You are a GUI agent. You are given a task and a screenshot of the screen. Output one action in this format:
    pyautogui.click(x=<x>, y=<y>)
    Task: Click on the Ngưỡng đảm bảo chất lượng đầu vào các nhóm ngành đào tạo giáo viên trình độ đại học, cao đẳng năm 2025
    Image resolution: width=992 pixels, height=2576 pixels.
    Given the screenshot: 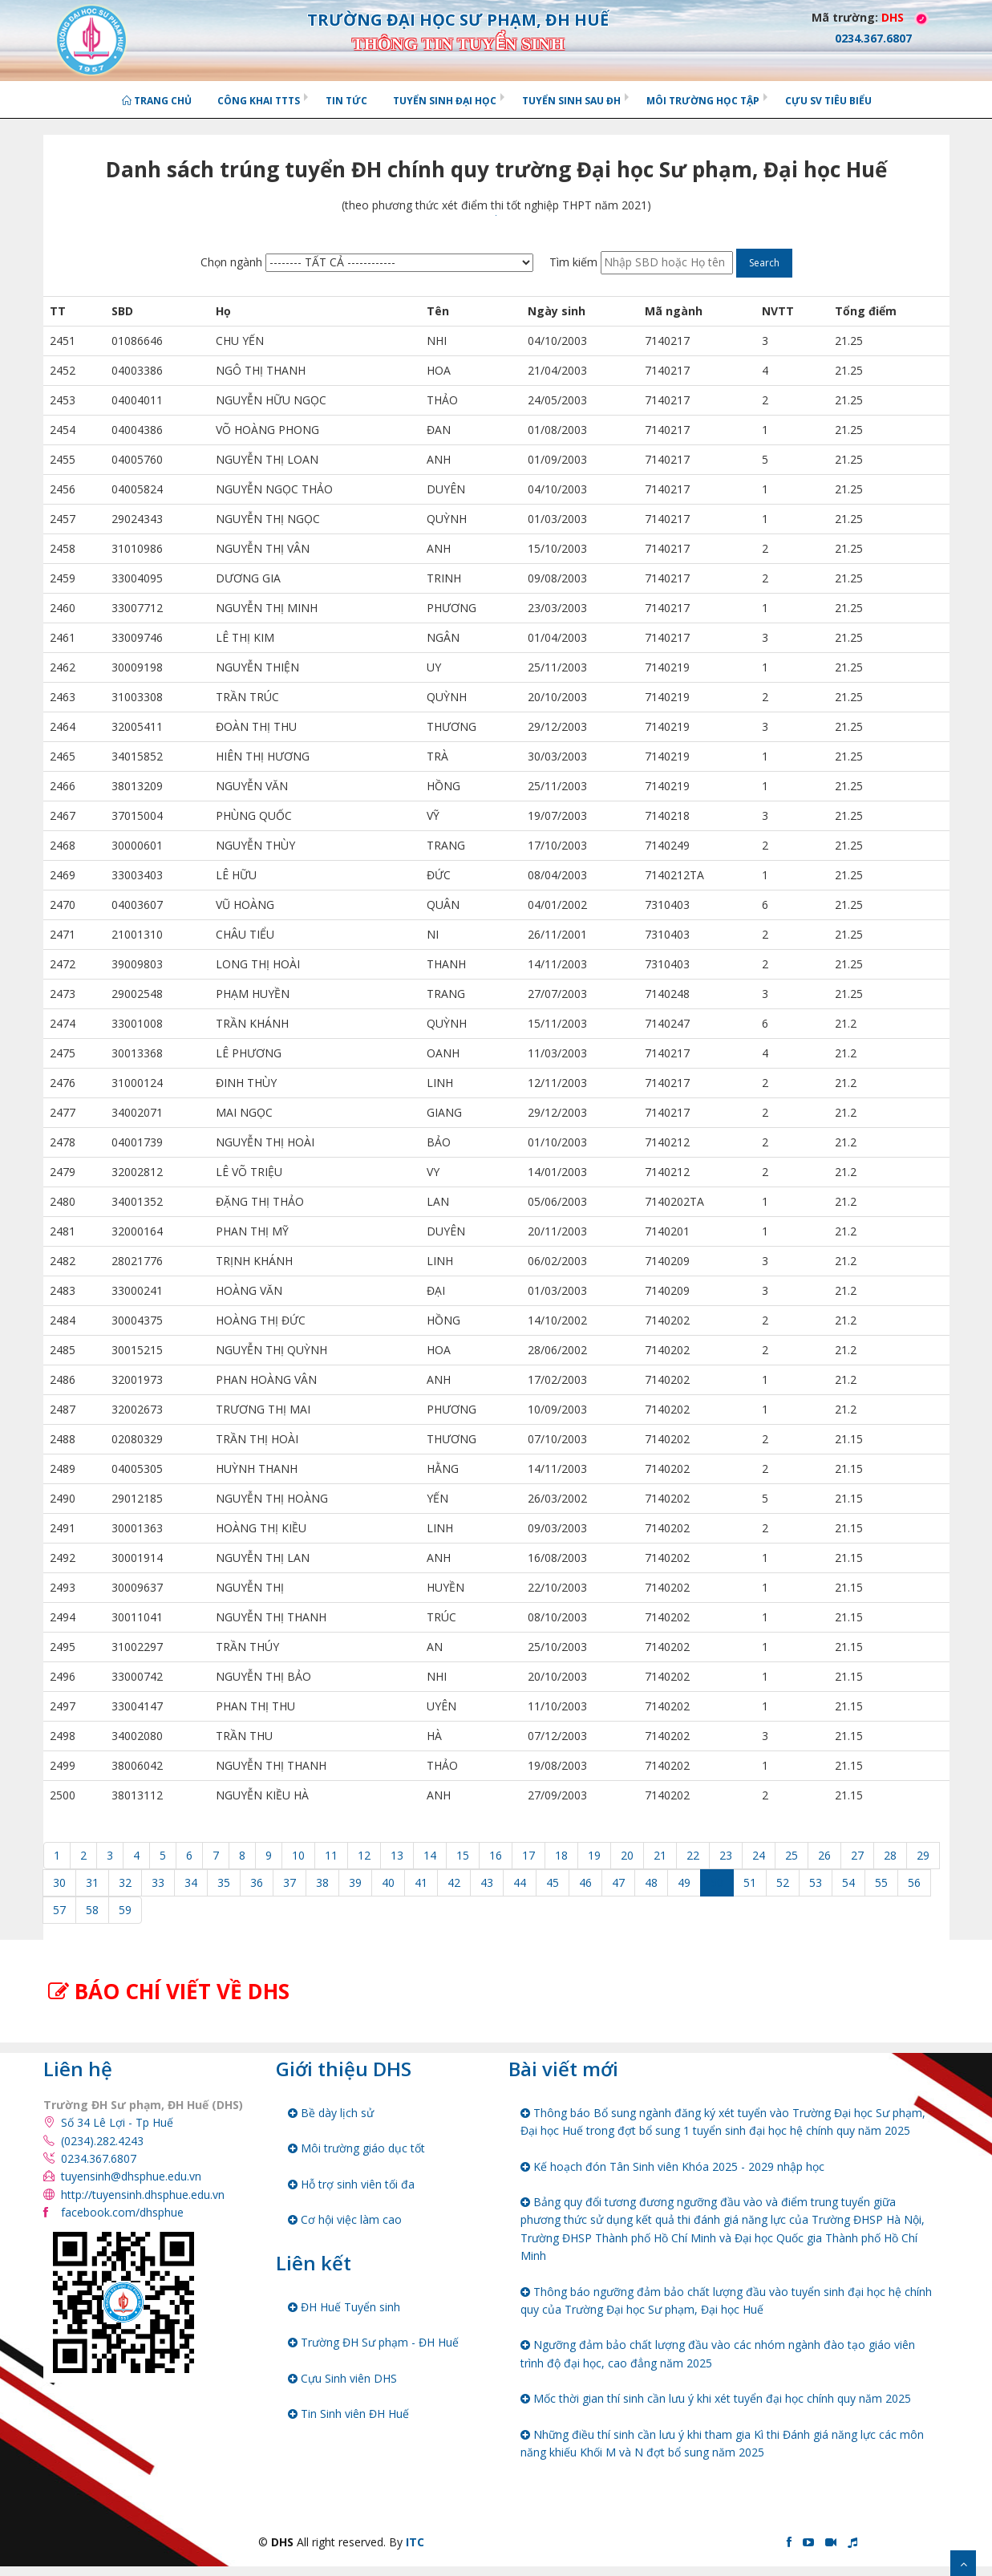 What is the action you would take?
    pyautogui.click(x=717, y=2353)
    